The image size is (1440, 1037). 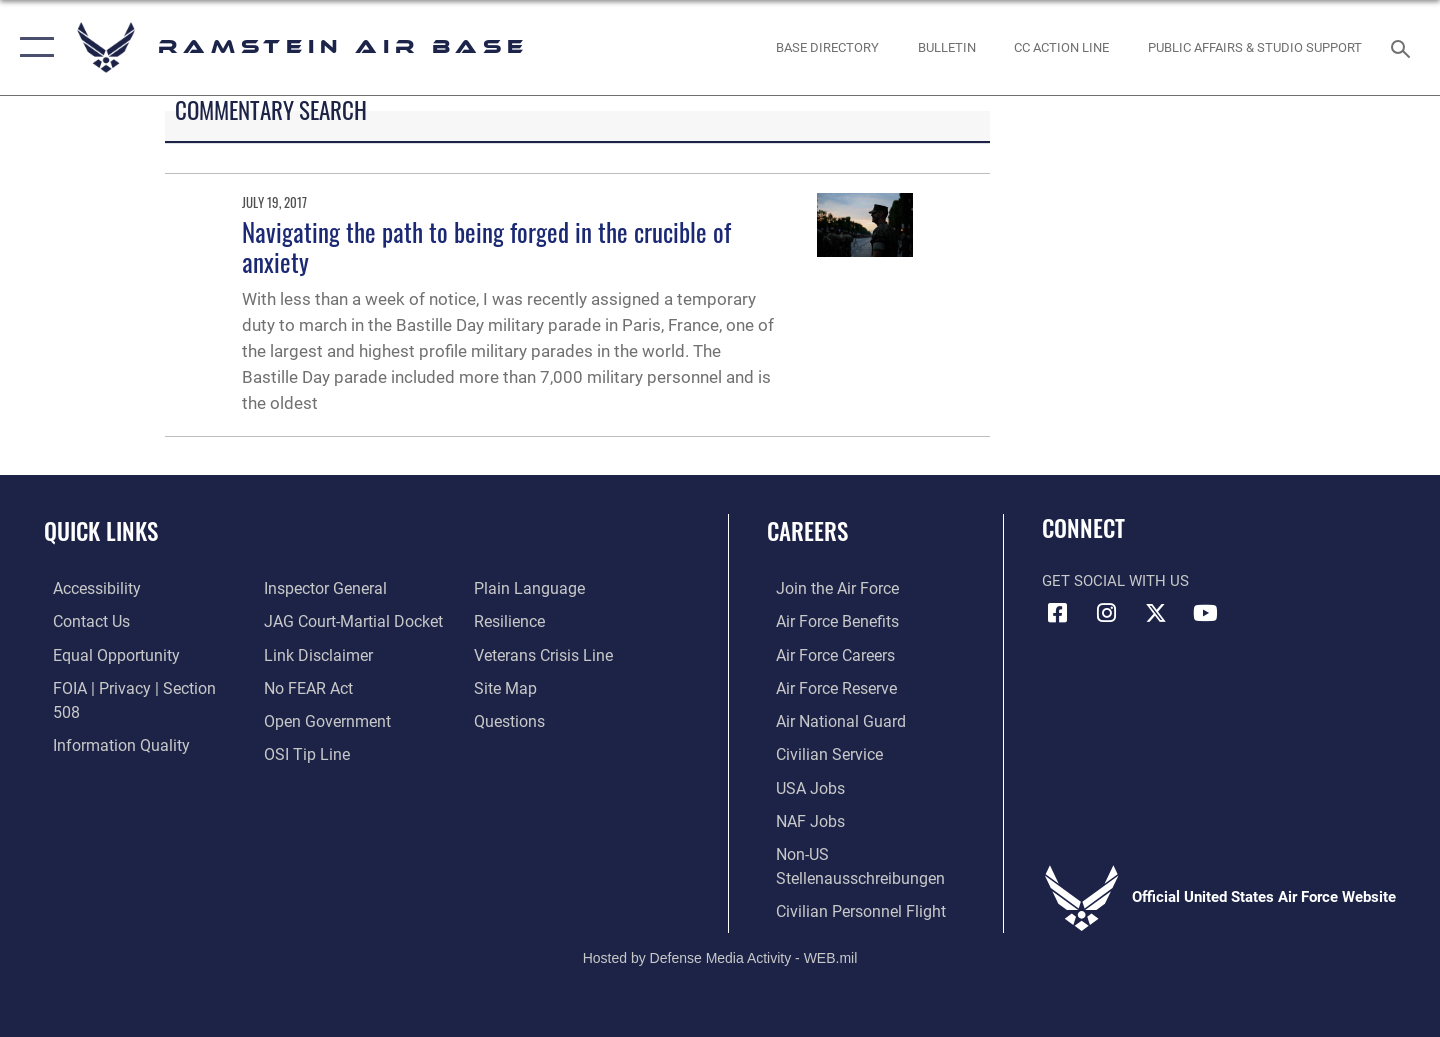 What do you see at coordinates (1205, 613) in the screenshot?
I see `[Link to Ramstein Air Base YouTube opens in a new window]` at bounding box center [1205, 613].